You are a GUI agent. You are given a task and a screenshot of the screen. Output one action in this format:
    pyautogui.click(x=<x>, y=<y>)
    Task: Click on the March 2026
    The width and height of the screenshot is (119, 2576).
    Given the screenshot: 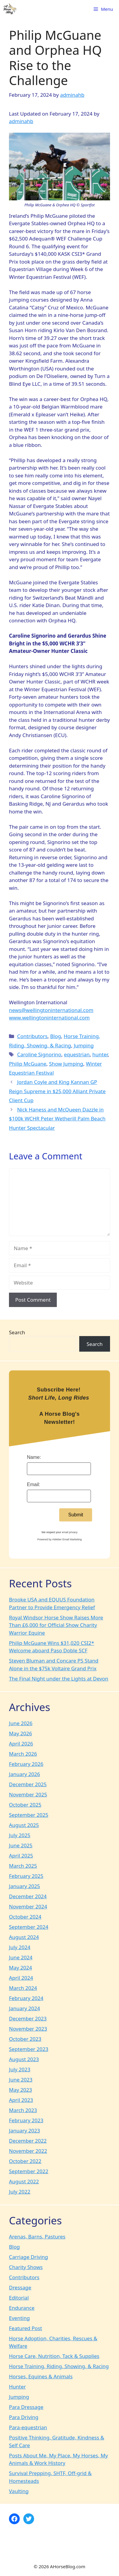 What is the action you would take?
    pyautogui.click(x=23, y=1753)
    